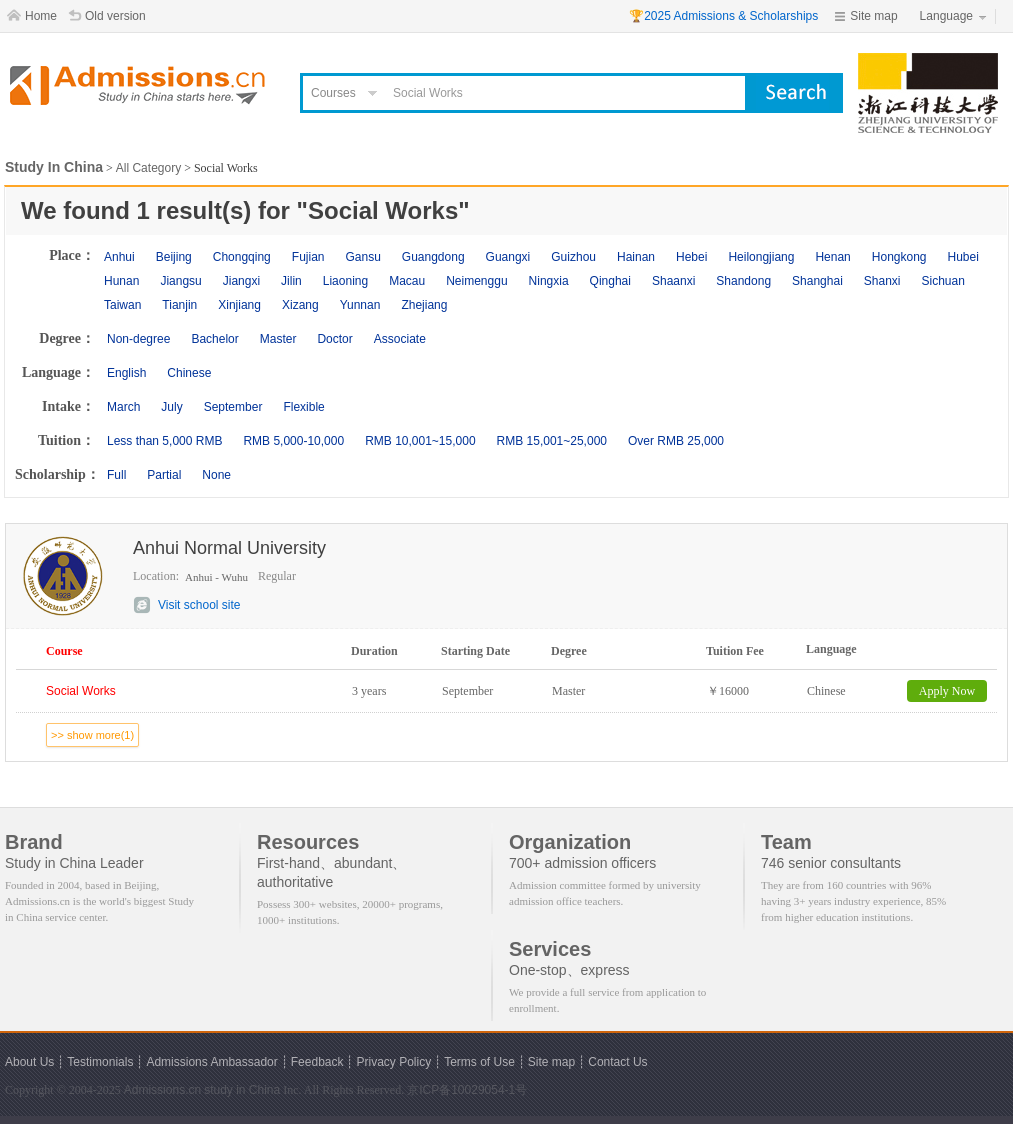  I want to click on Xizang, so click(300, 305).